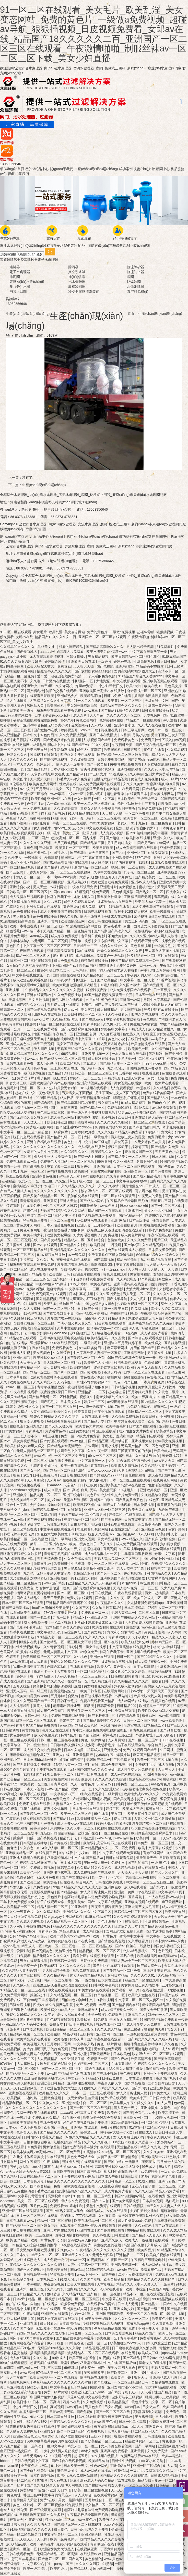  I want to click on 久久毛片视频, so click(31, 2127).